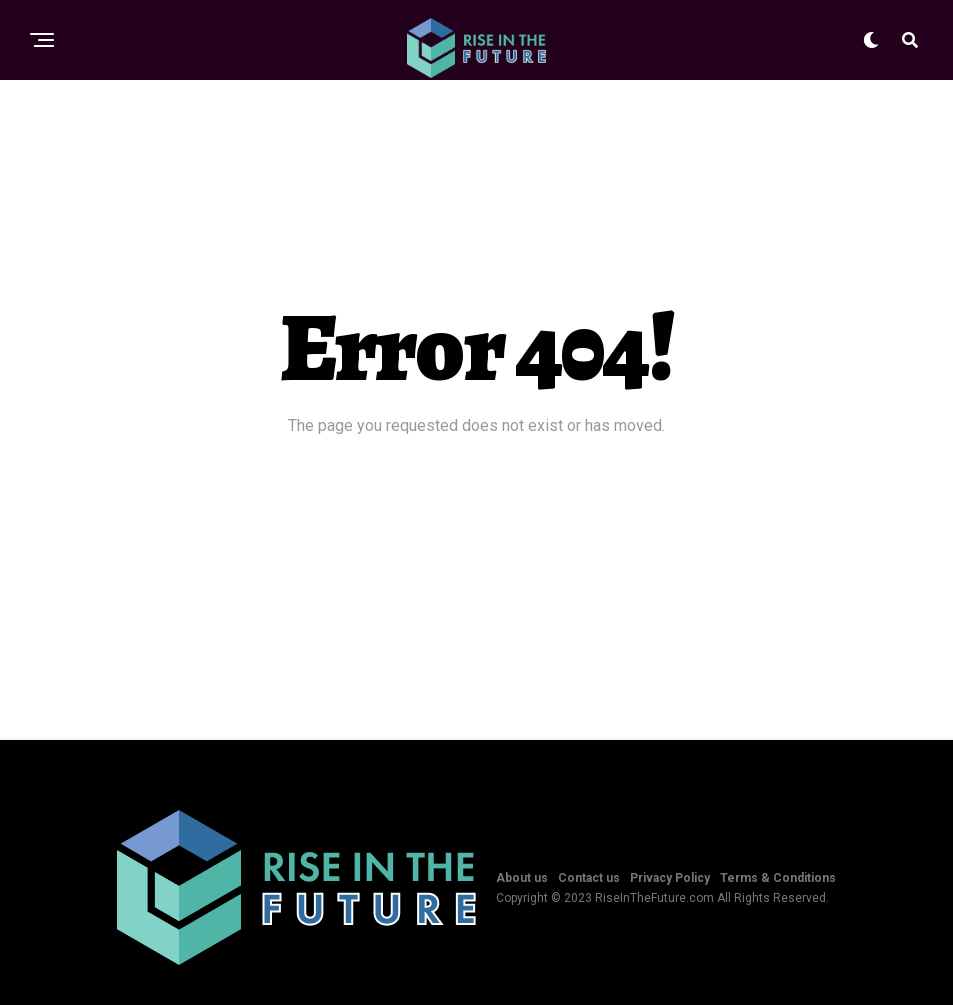  I want to click on About us, so click(522, 878).